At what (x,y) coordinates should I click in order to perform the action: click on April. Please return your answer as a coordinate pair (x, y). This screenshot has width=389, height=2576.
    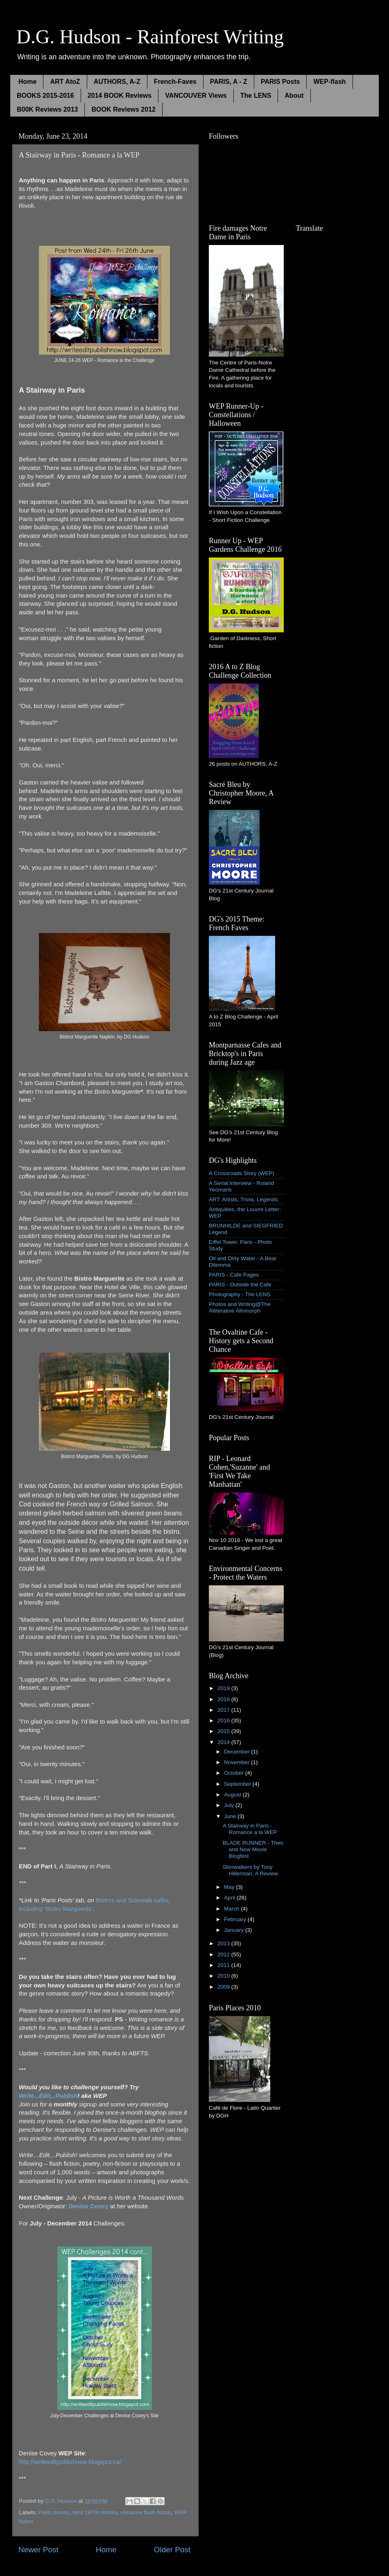
    Looking at the image, I should click on (230, 1898).